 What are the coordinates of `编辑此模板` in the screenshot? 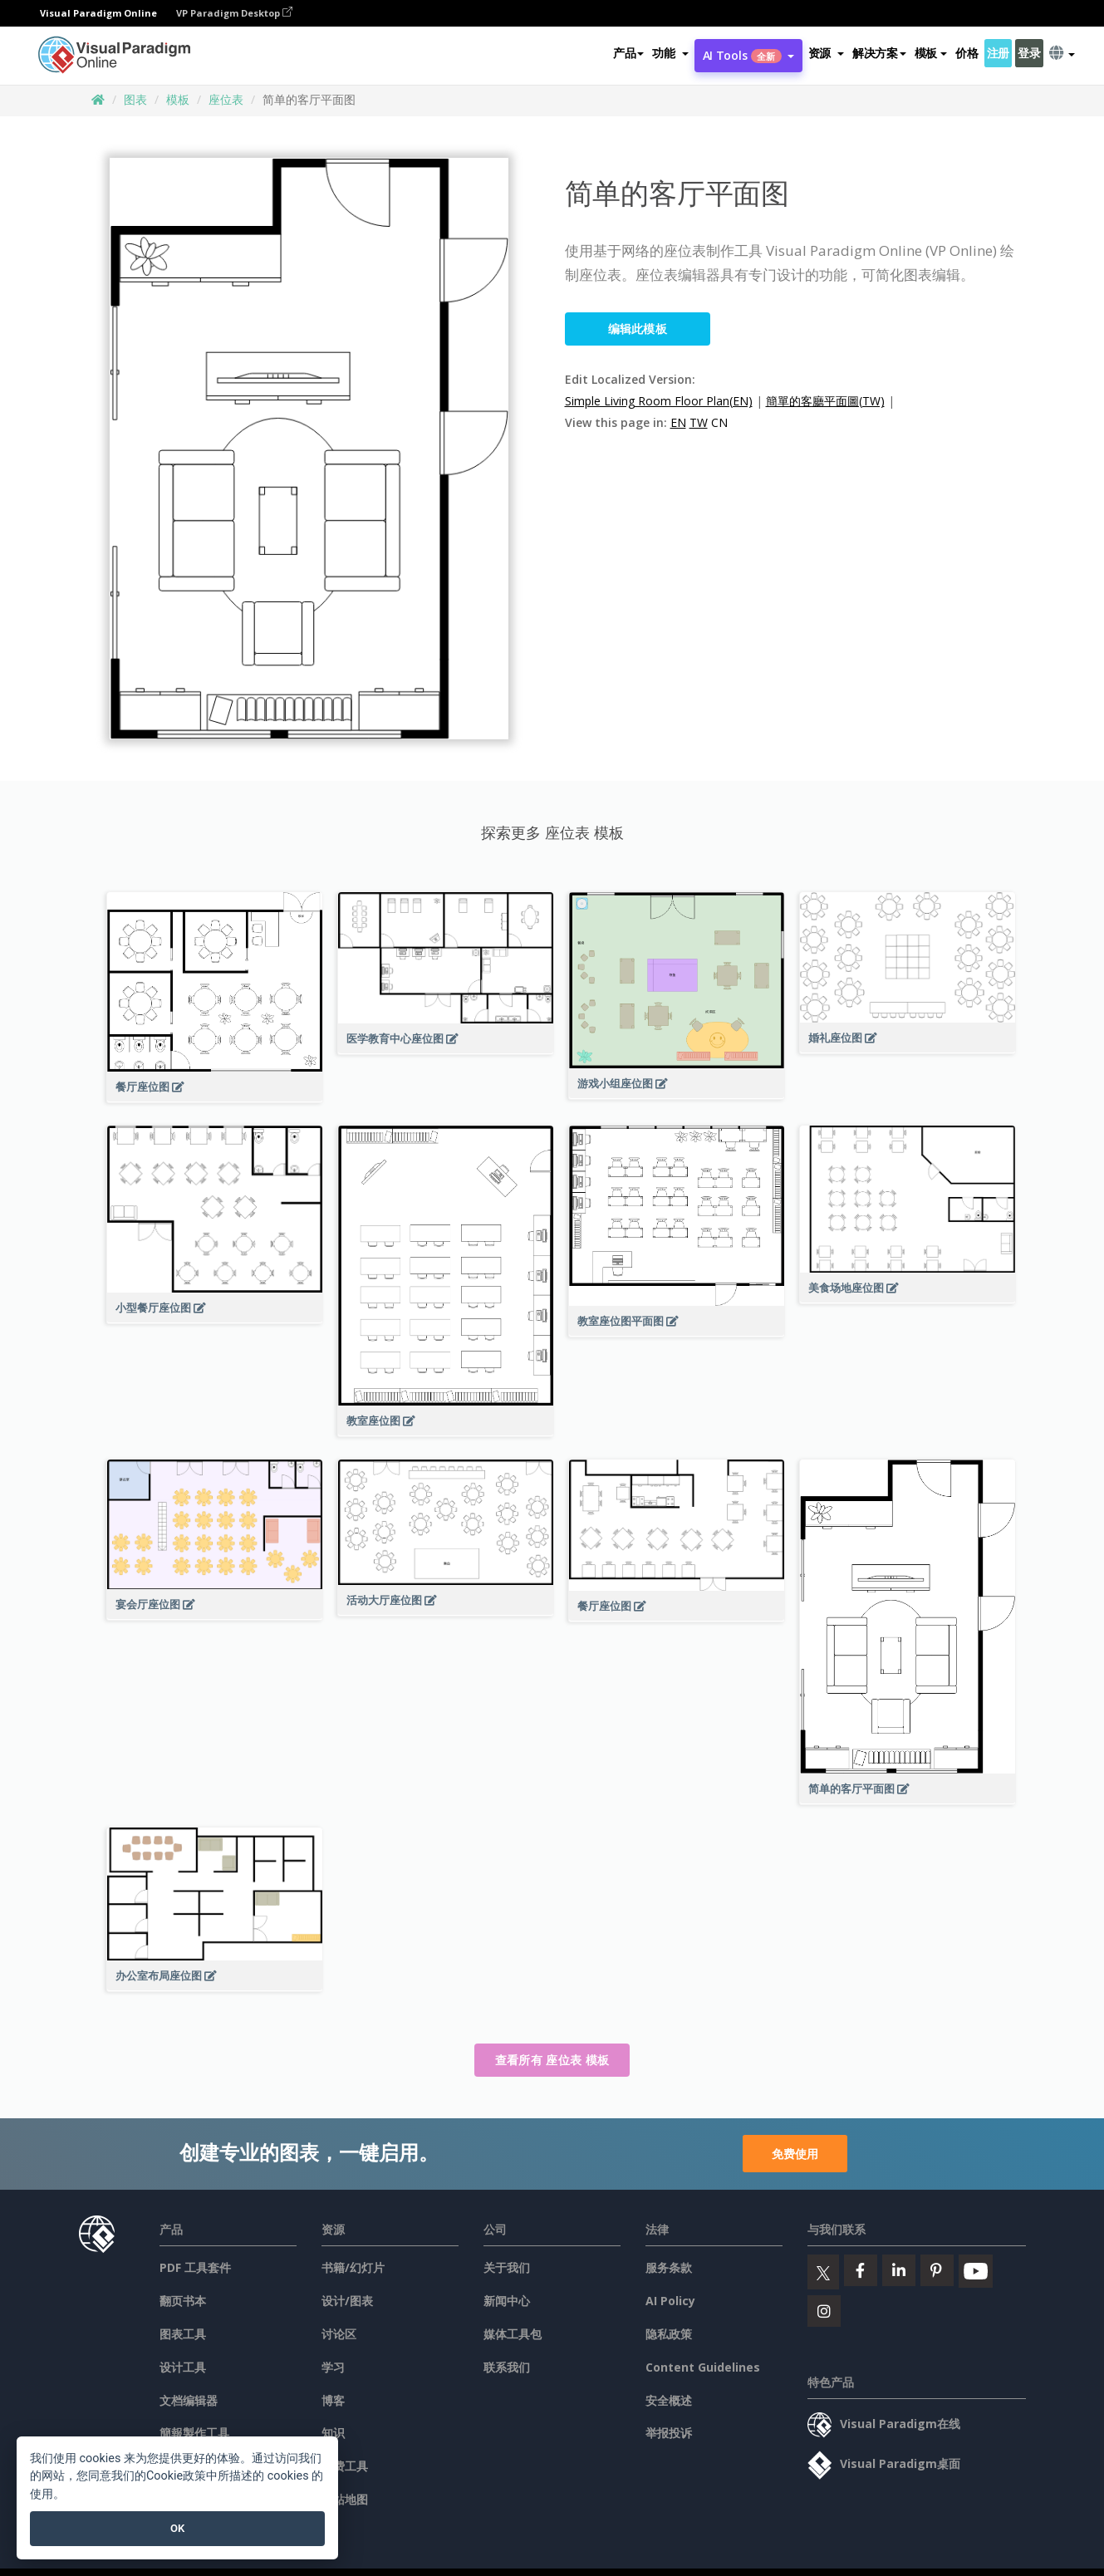 It's located at (638, 328).